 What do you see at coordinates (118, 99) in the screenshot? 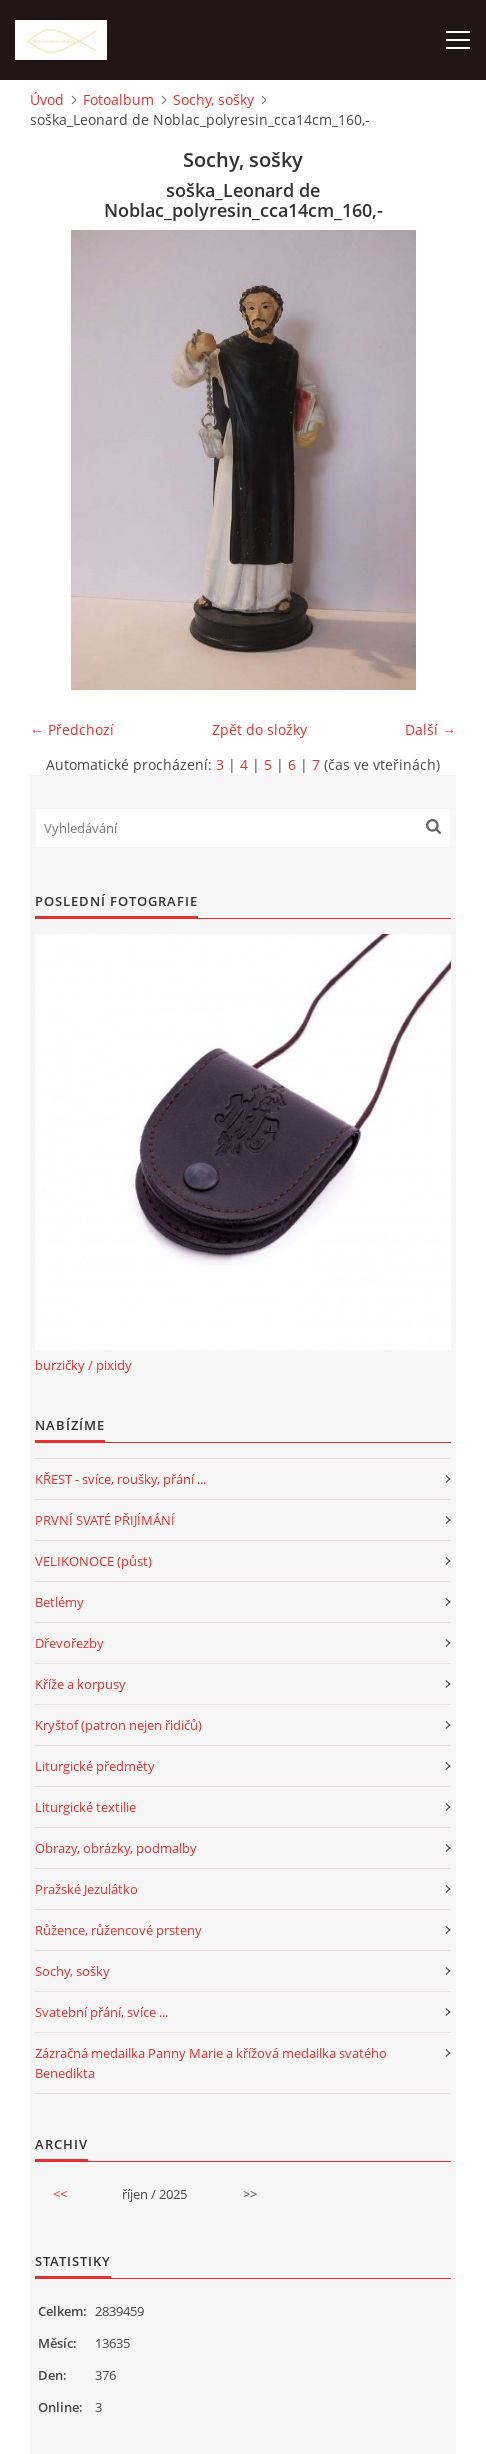
I see `Fotoalbum` at bounding box center [118, 99].